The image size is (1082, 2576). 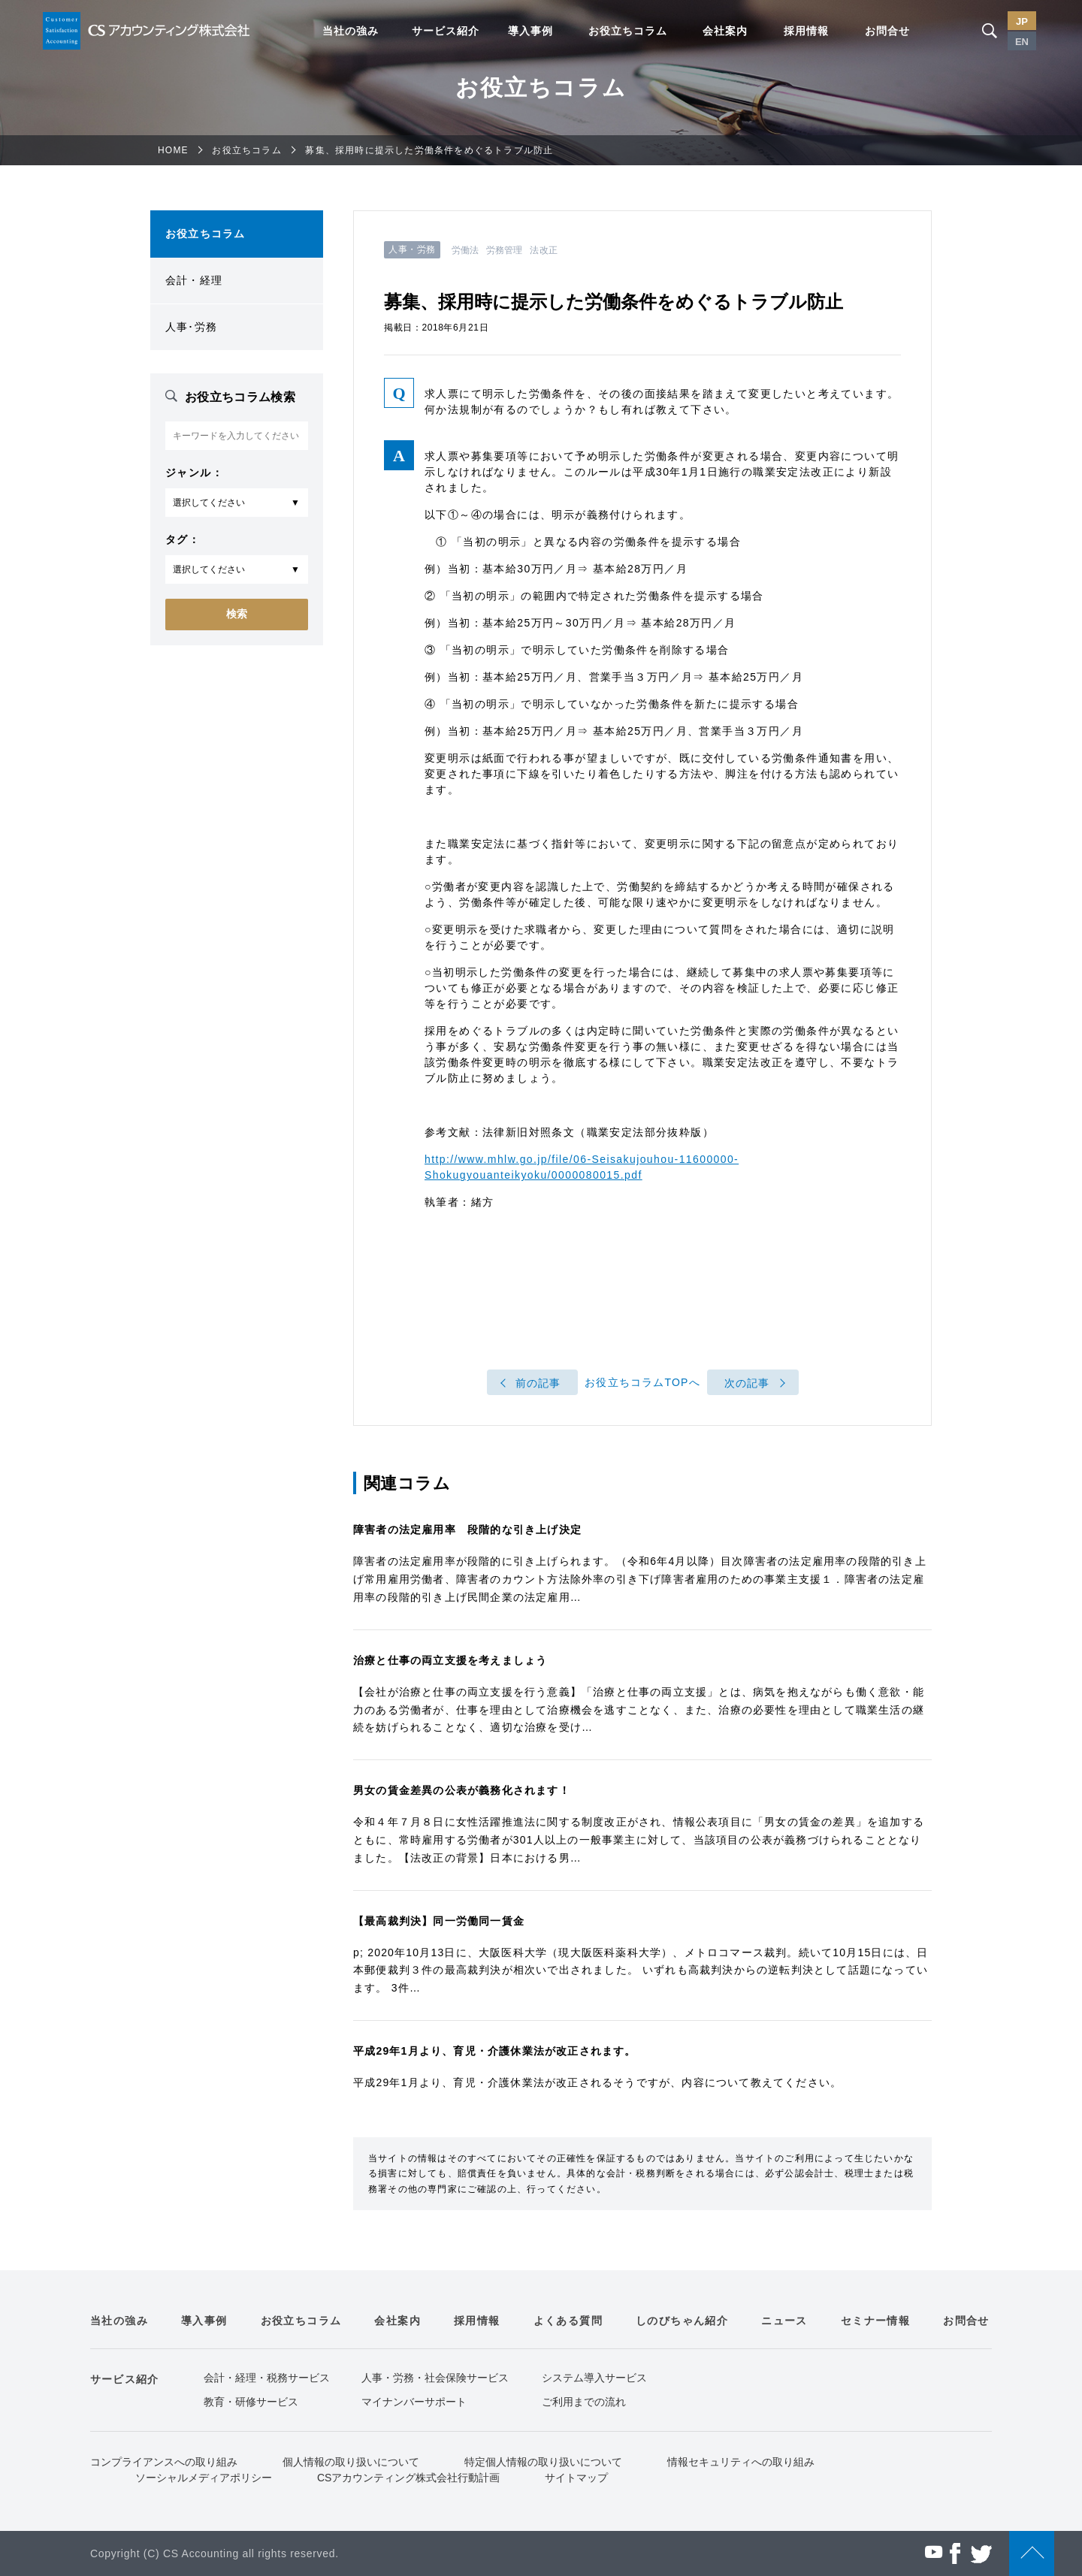 What do you see at coordinates (538, 1383) in the screenshot?
I see `前の記事` at bounding box center [538, 1383].